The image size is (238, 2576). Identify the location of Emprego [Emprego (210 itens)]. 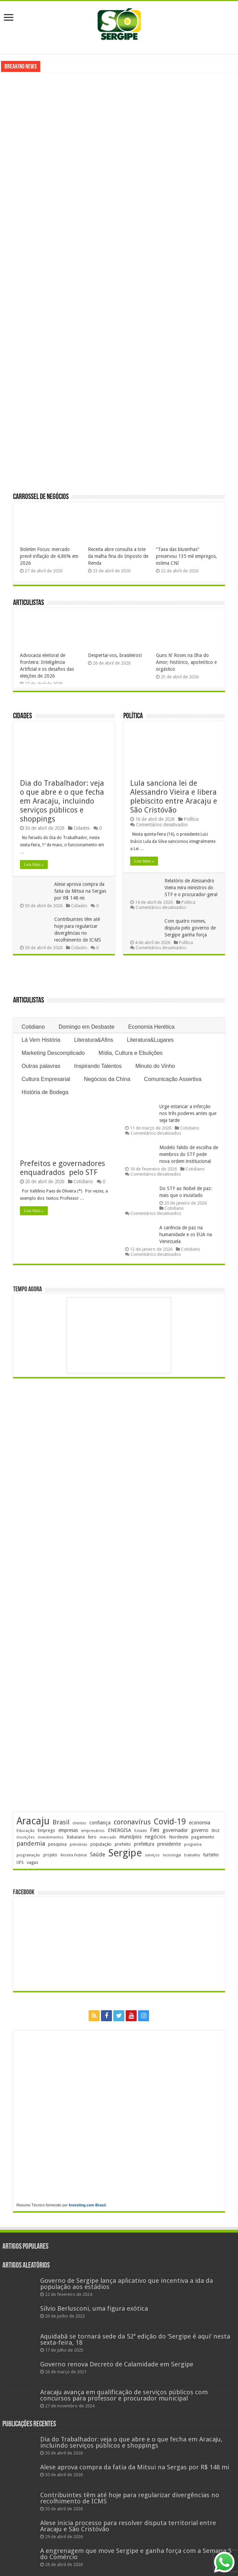
(46, 1830).